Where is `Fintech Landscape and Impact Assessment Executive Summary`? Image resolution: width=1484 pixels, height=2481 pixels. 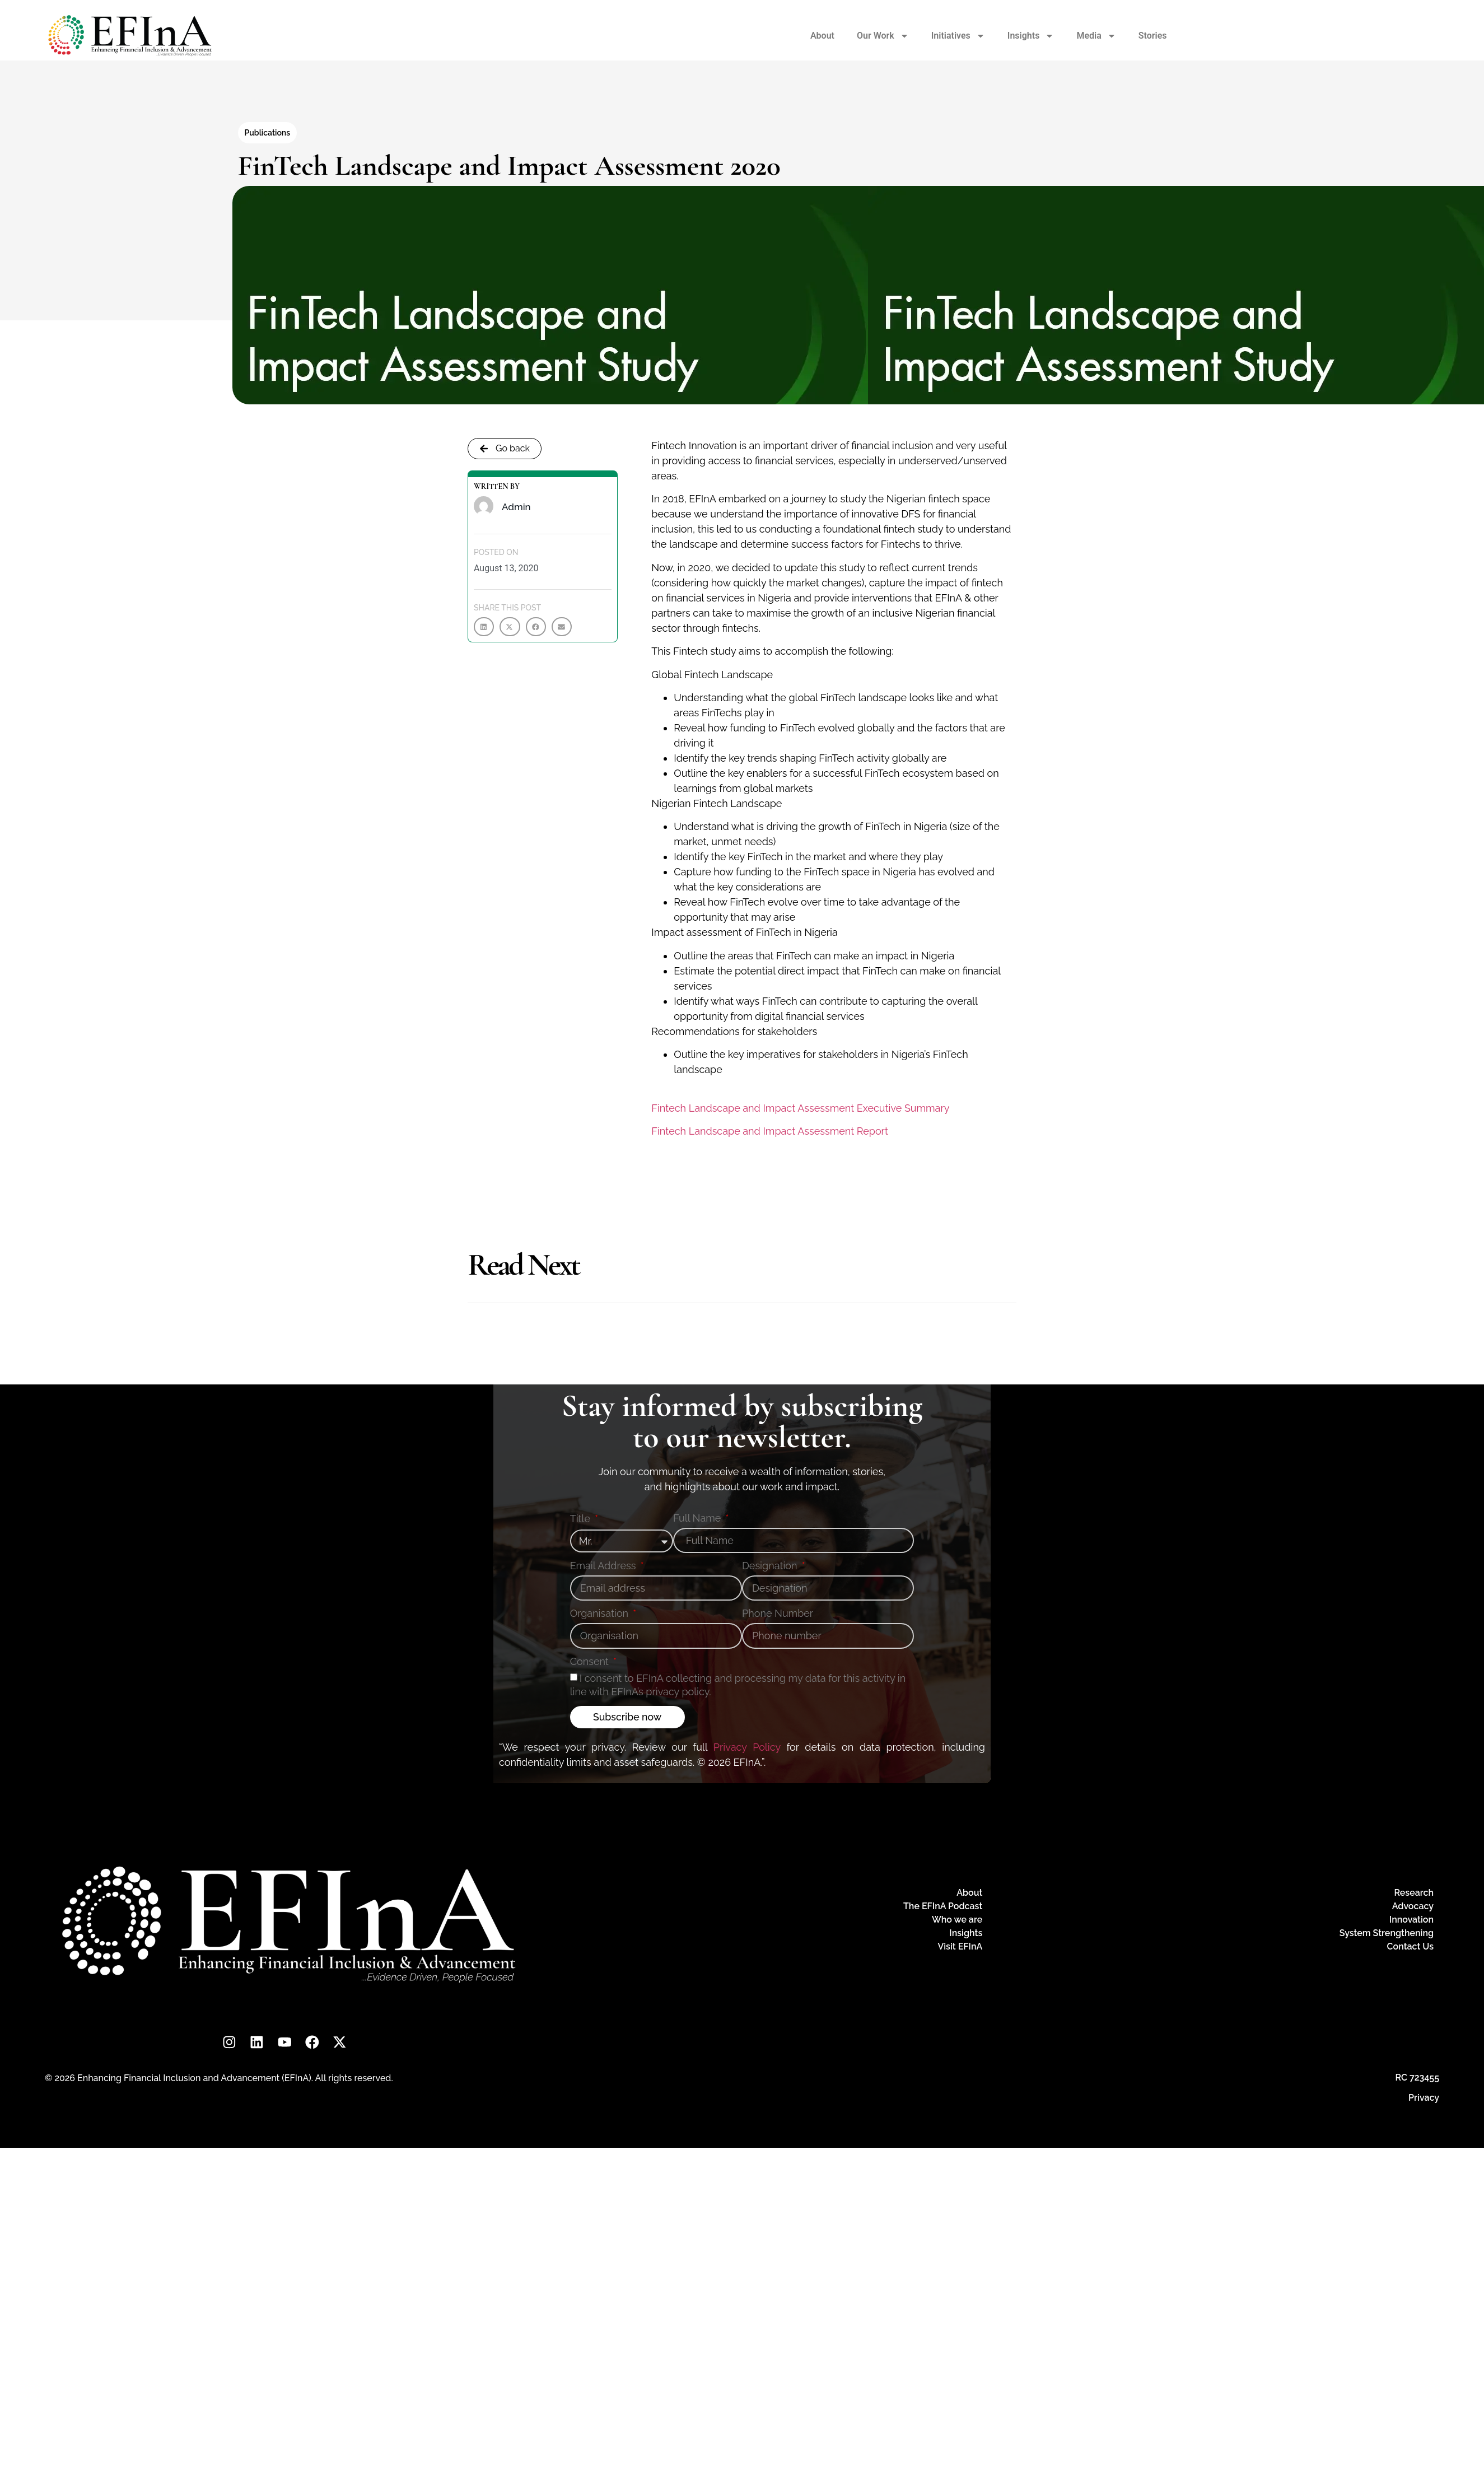 Fintech Landscape and Impact Assessment Executive Summary is located at coordinates (800, 1108).